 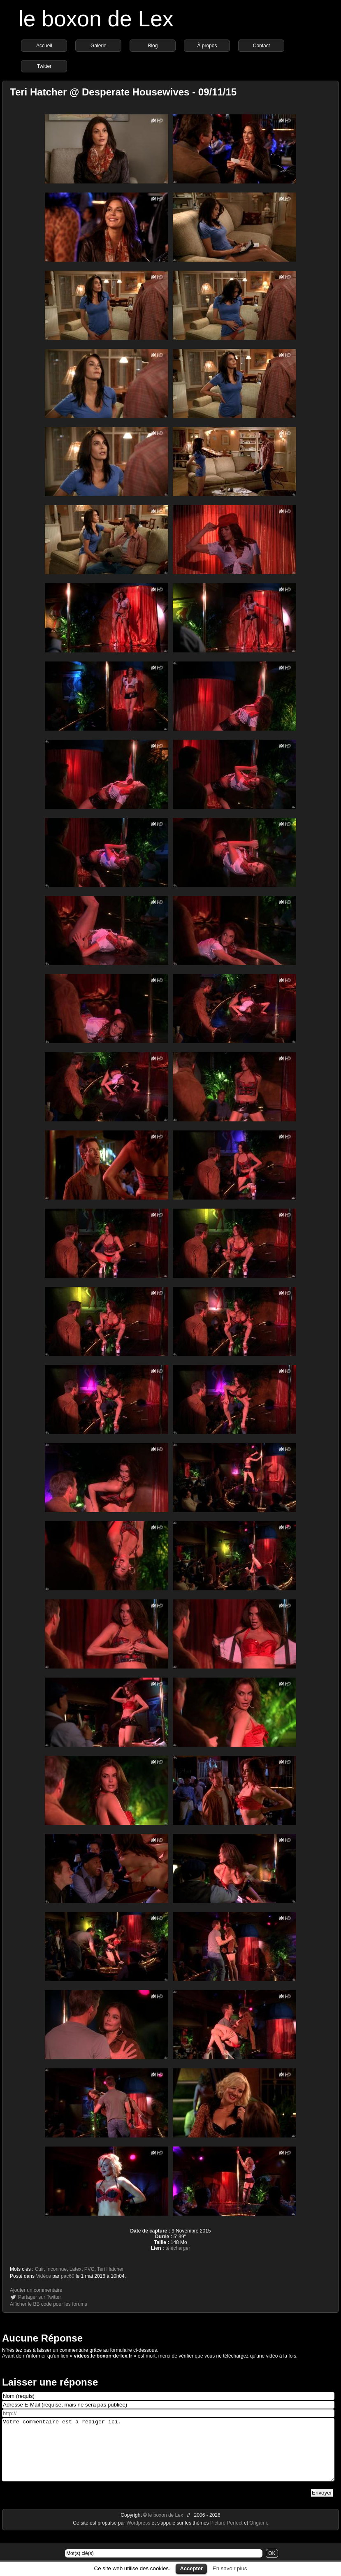 What do you see at coordinates (191, 2568) in the screenshot?
I see `Accepter` at bounding box center [191, 2568].